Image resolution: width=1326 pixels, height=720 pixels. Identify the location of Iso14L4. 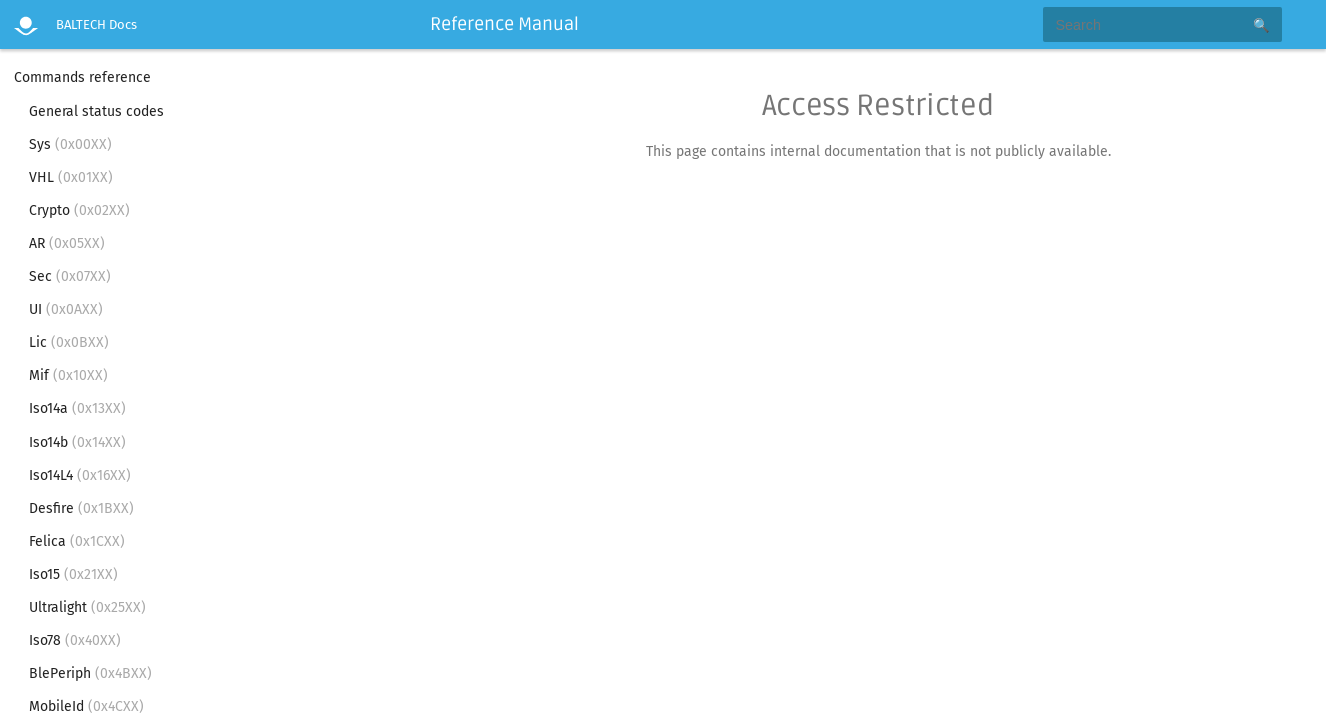
(80, 475).